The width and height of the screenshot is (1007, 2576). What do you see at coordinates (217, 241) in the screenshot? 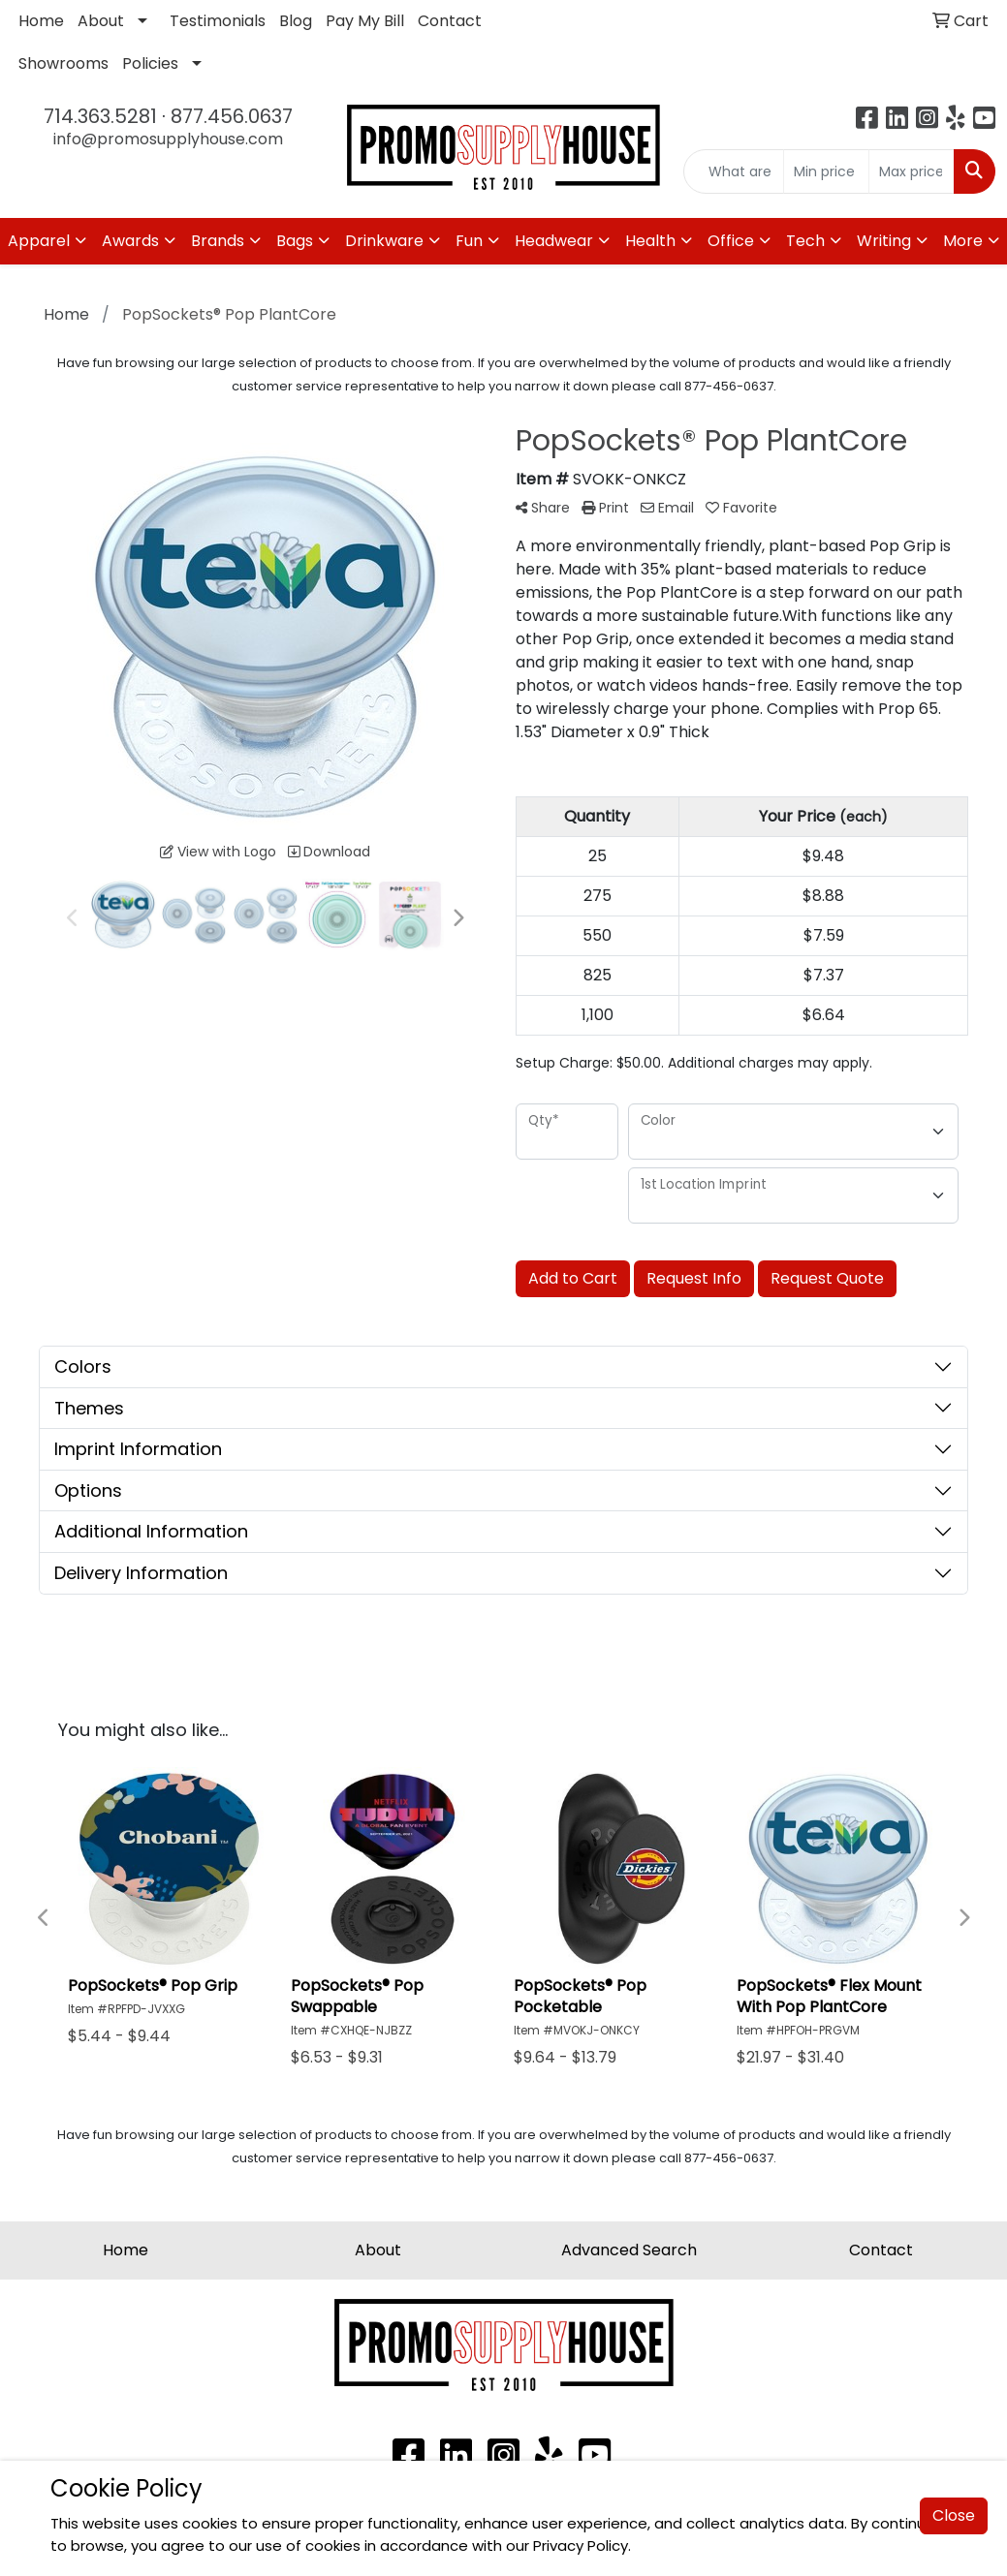
I see `Brands` at bounding box center [217, 241].